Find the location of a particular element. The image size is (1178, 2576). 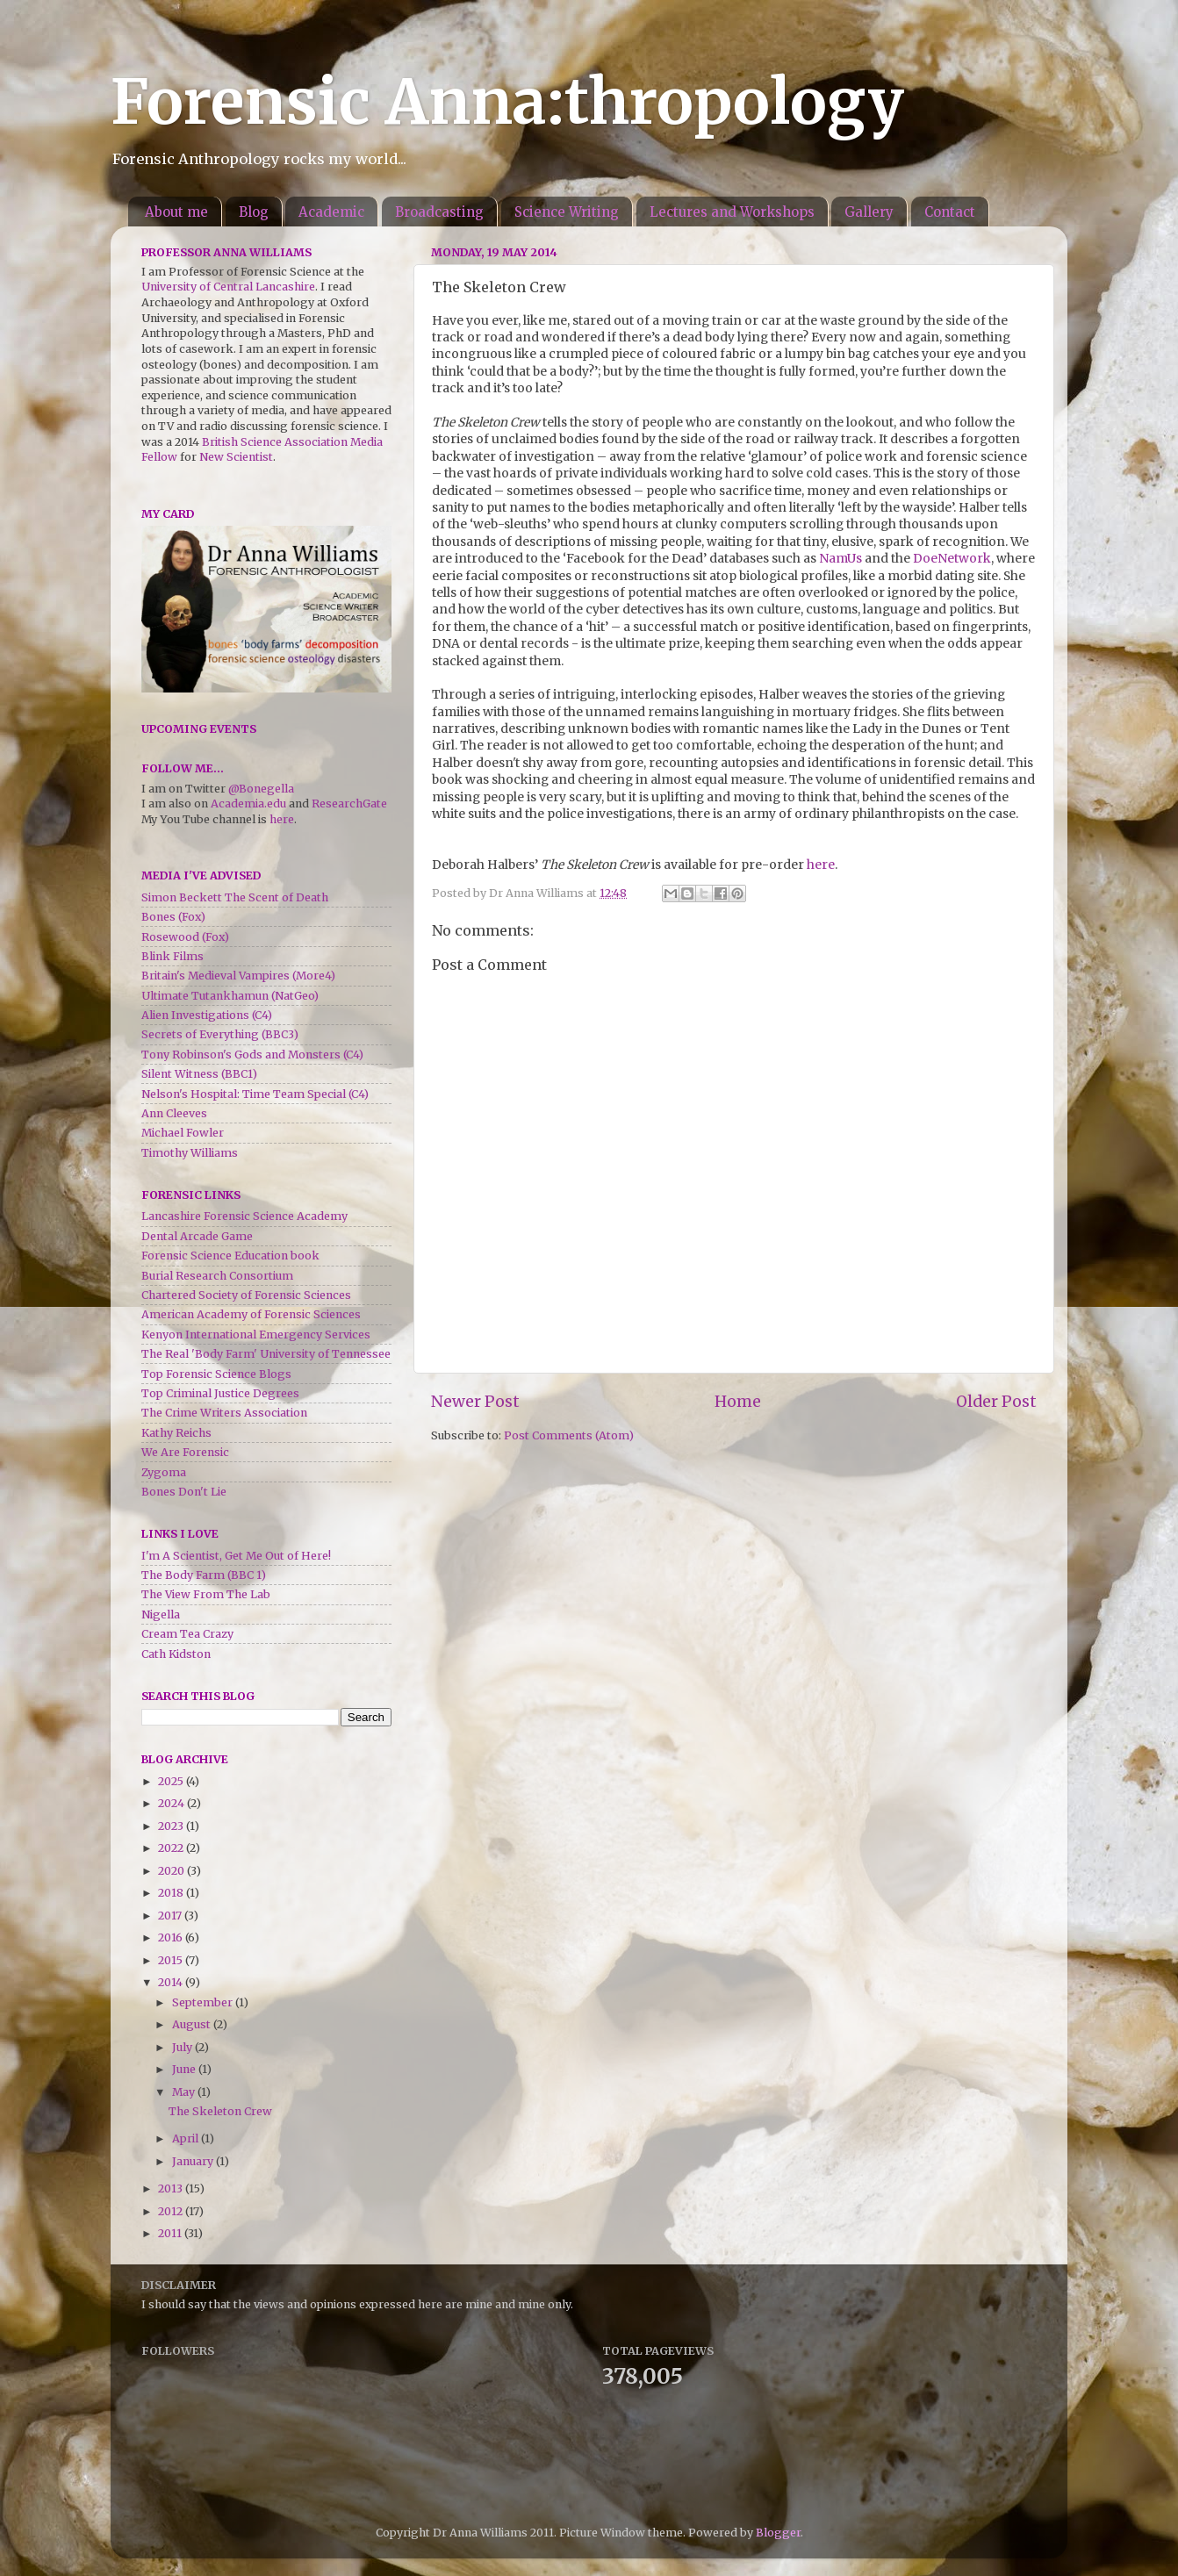

2024 is located at coordinates (172, 1803).